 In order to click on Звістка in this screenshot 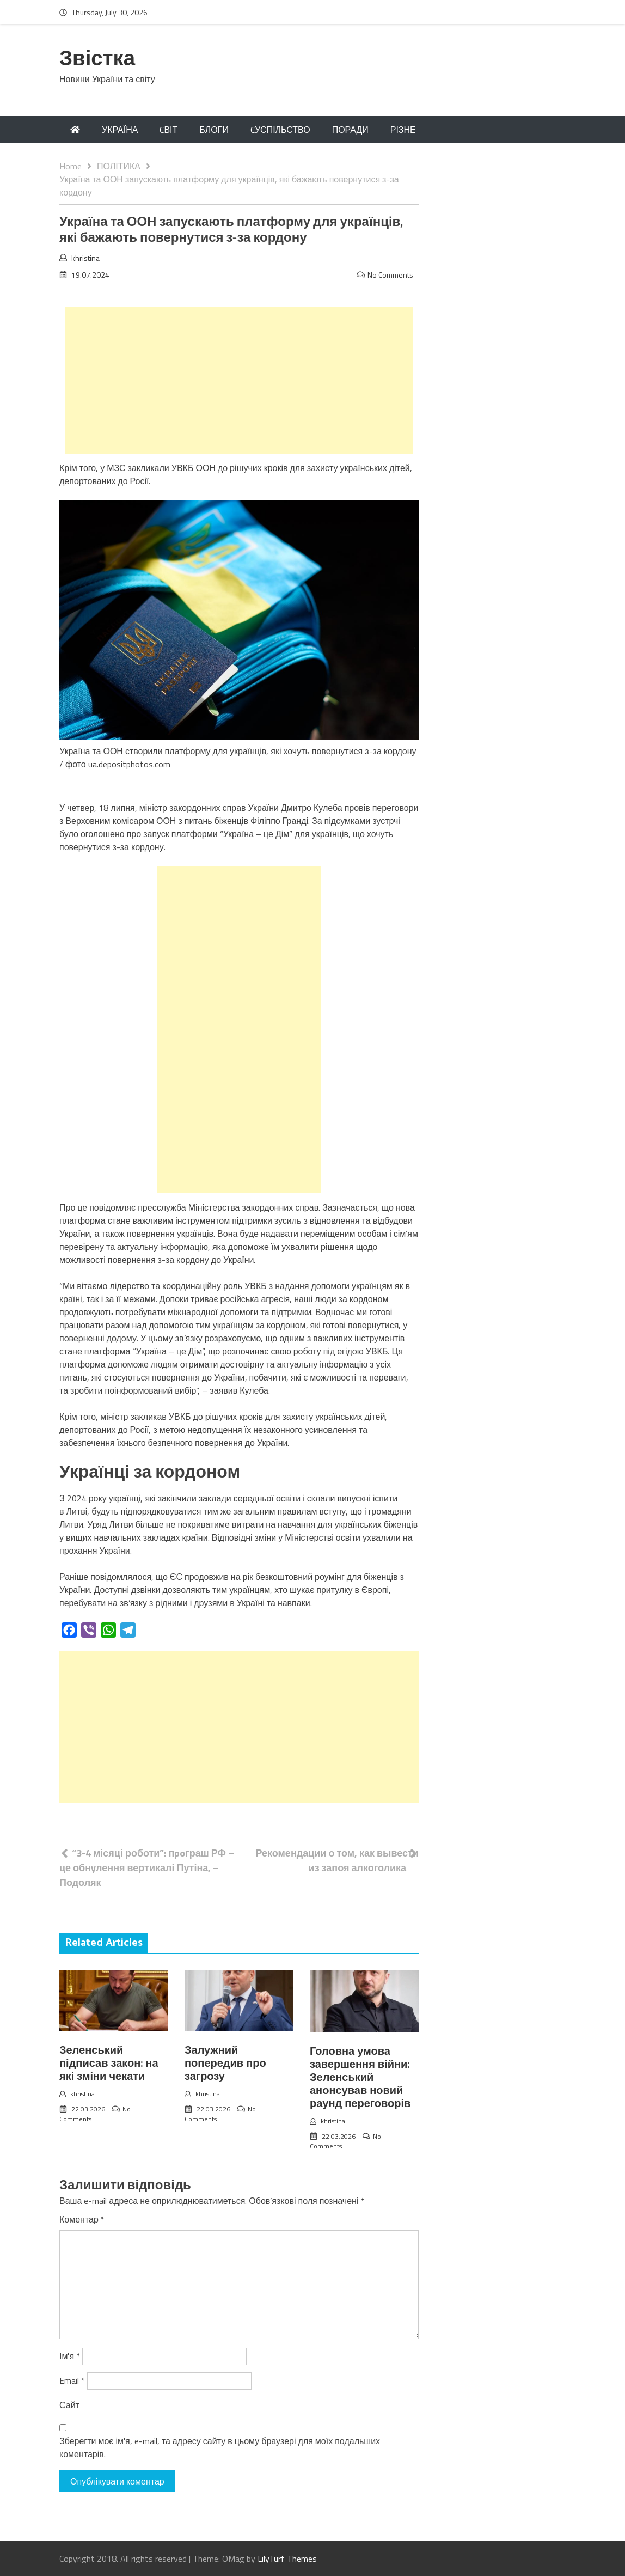, I will do `click(97, 59)`.